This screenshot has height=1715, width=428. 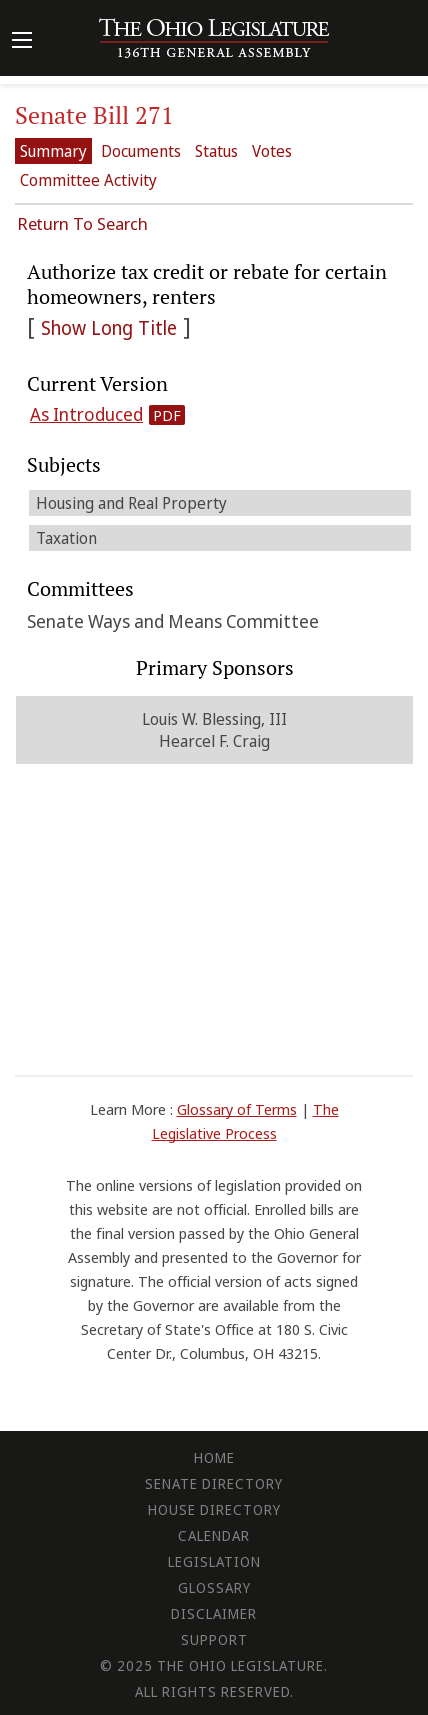 I want to click on Legislation, so click(x=214, y=1561).